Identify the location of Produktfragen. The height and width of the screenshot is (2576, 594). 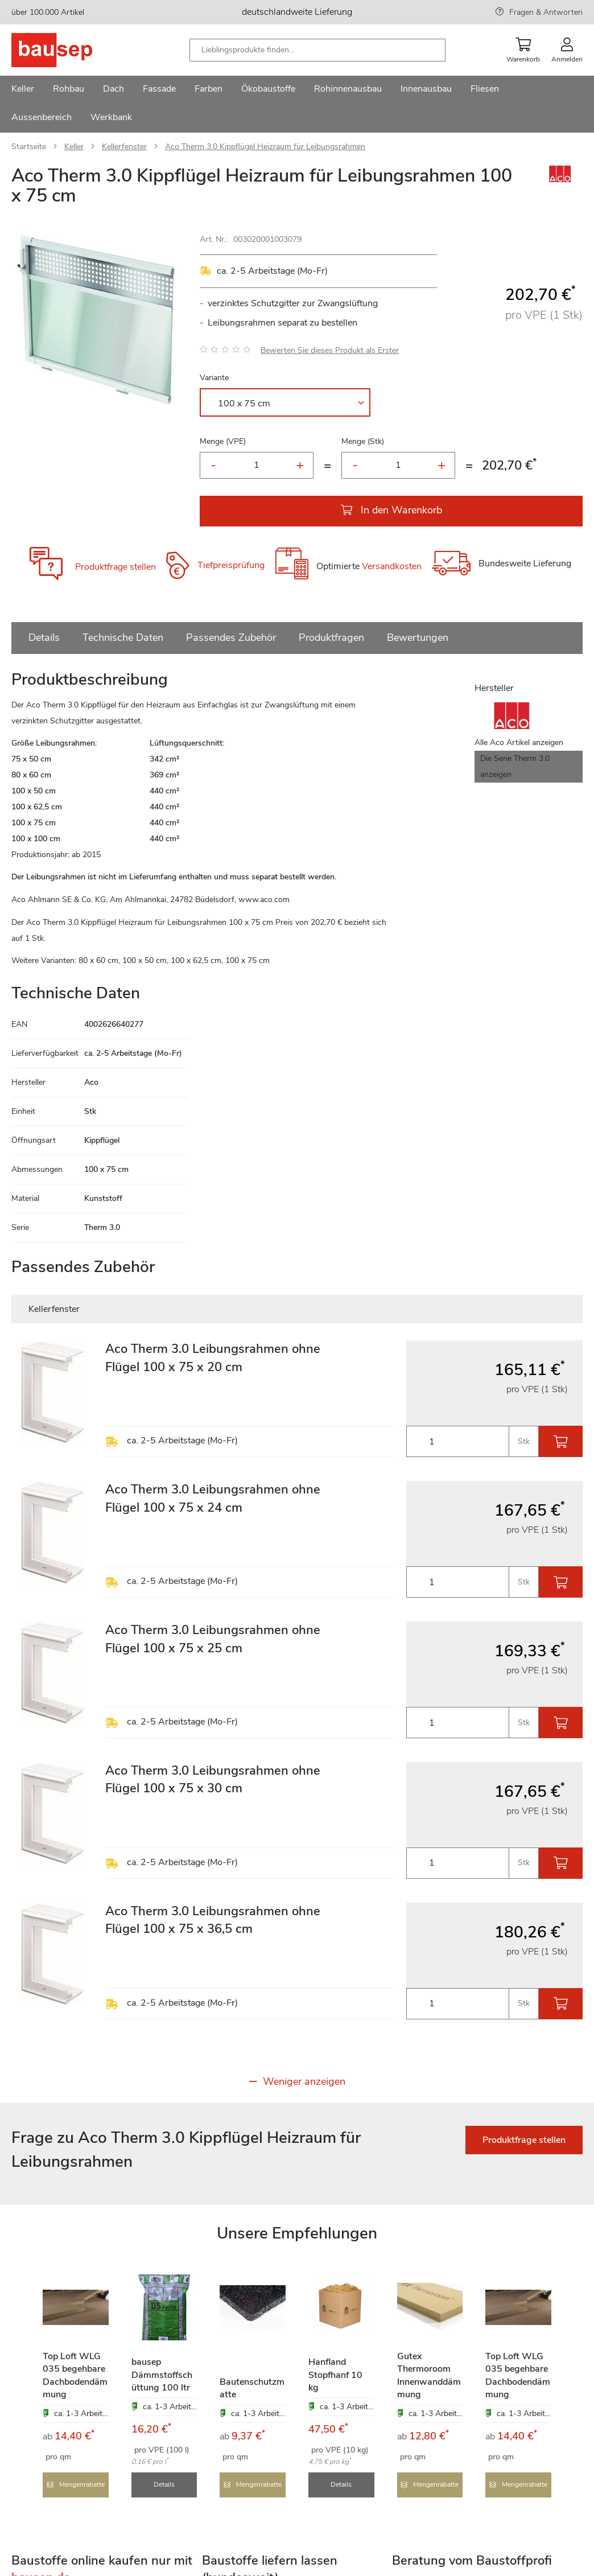
(331, 637).